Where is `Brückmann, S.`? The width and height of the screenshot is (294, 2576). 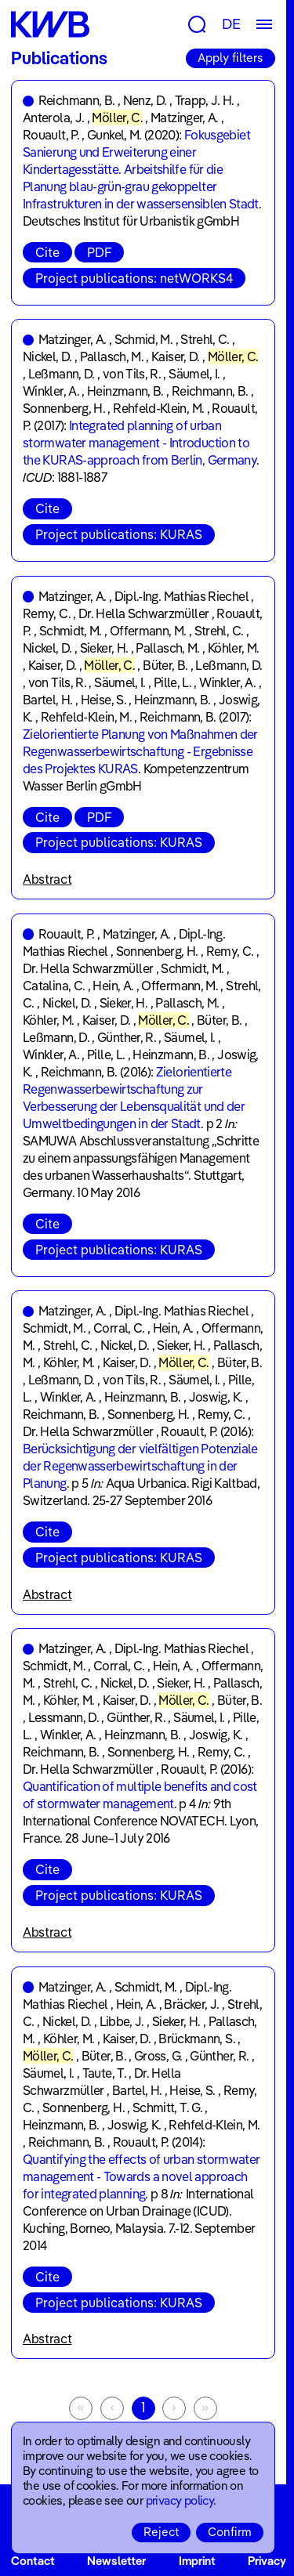 Brückmann, S. is located at coordinates (196, 2038).